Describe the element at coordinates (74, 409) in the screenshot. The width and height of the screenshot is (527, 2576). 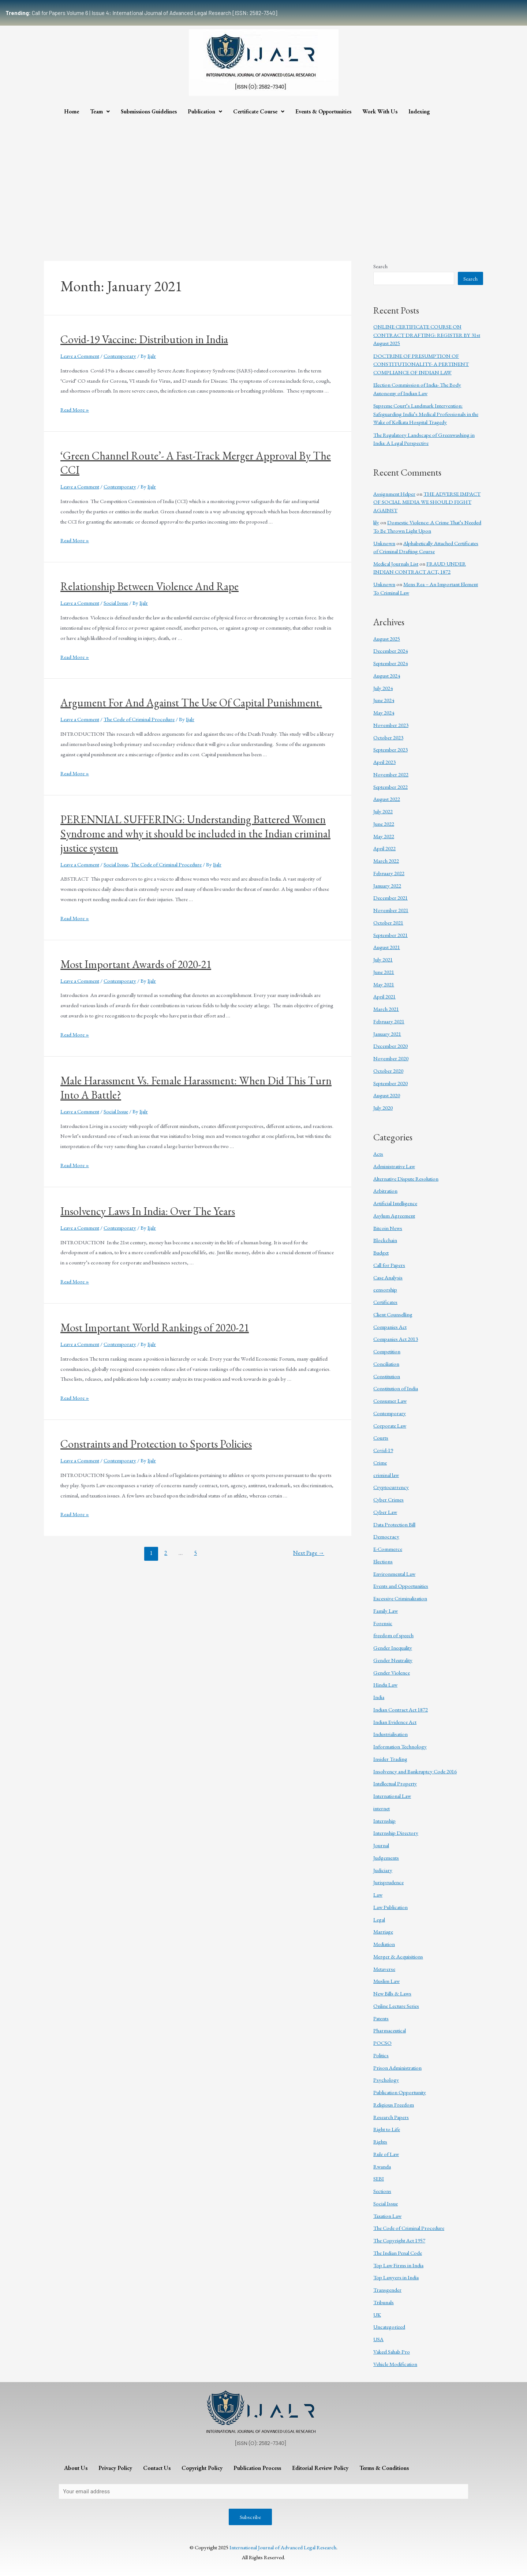
I see `Read More »` at that location.